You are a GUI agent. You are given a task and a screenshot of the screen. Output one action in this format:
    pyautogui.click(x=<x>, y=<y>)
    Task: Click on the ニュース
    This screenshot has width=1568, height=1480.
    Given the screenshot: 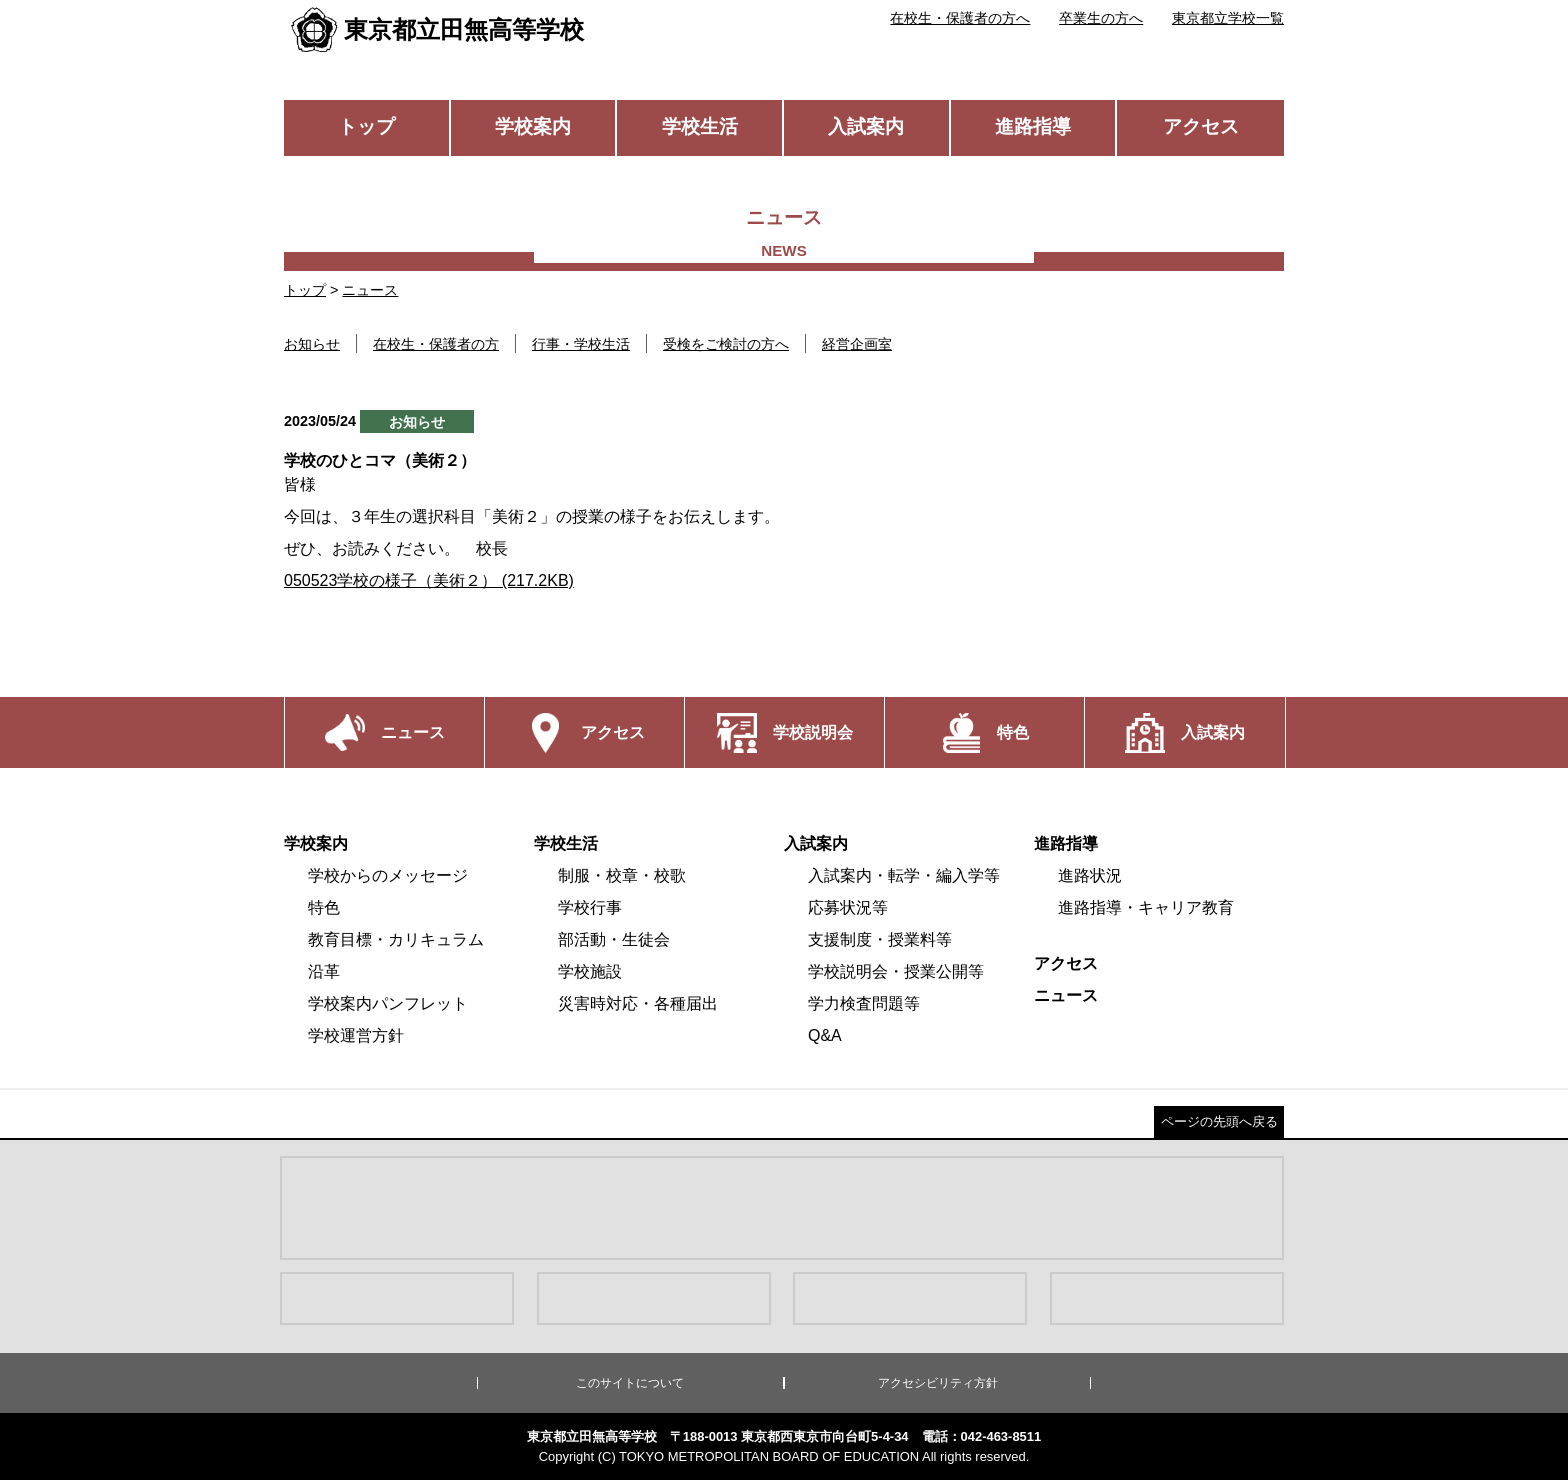 What is the action you would take?
    pyautogui.click(x=370, y=290)
    